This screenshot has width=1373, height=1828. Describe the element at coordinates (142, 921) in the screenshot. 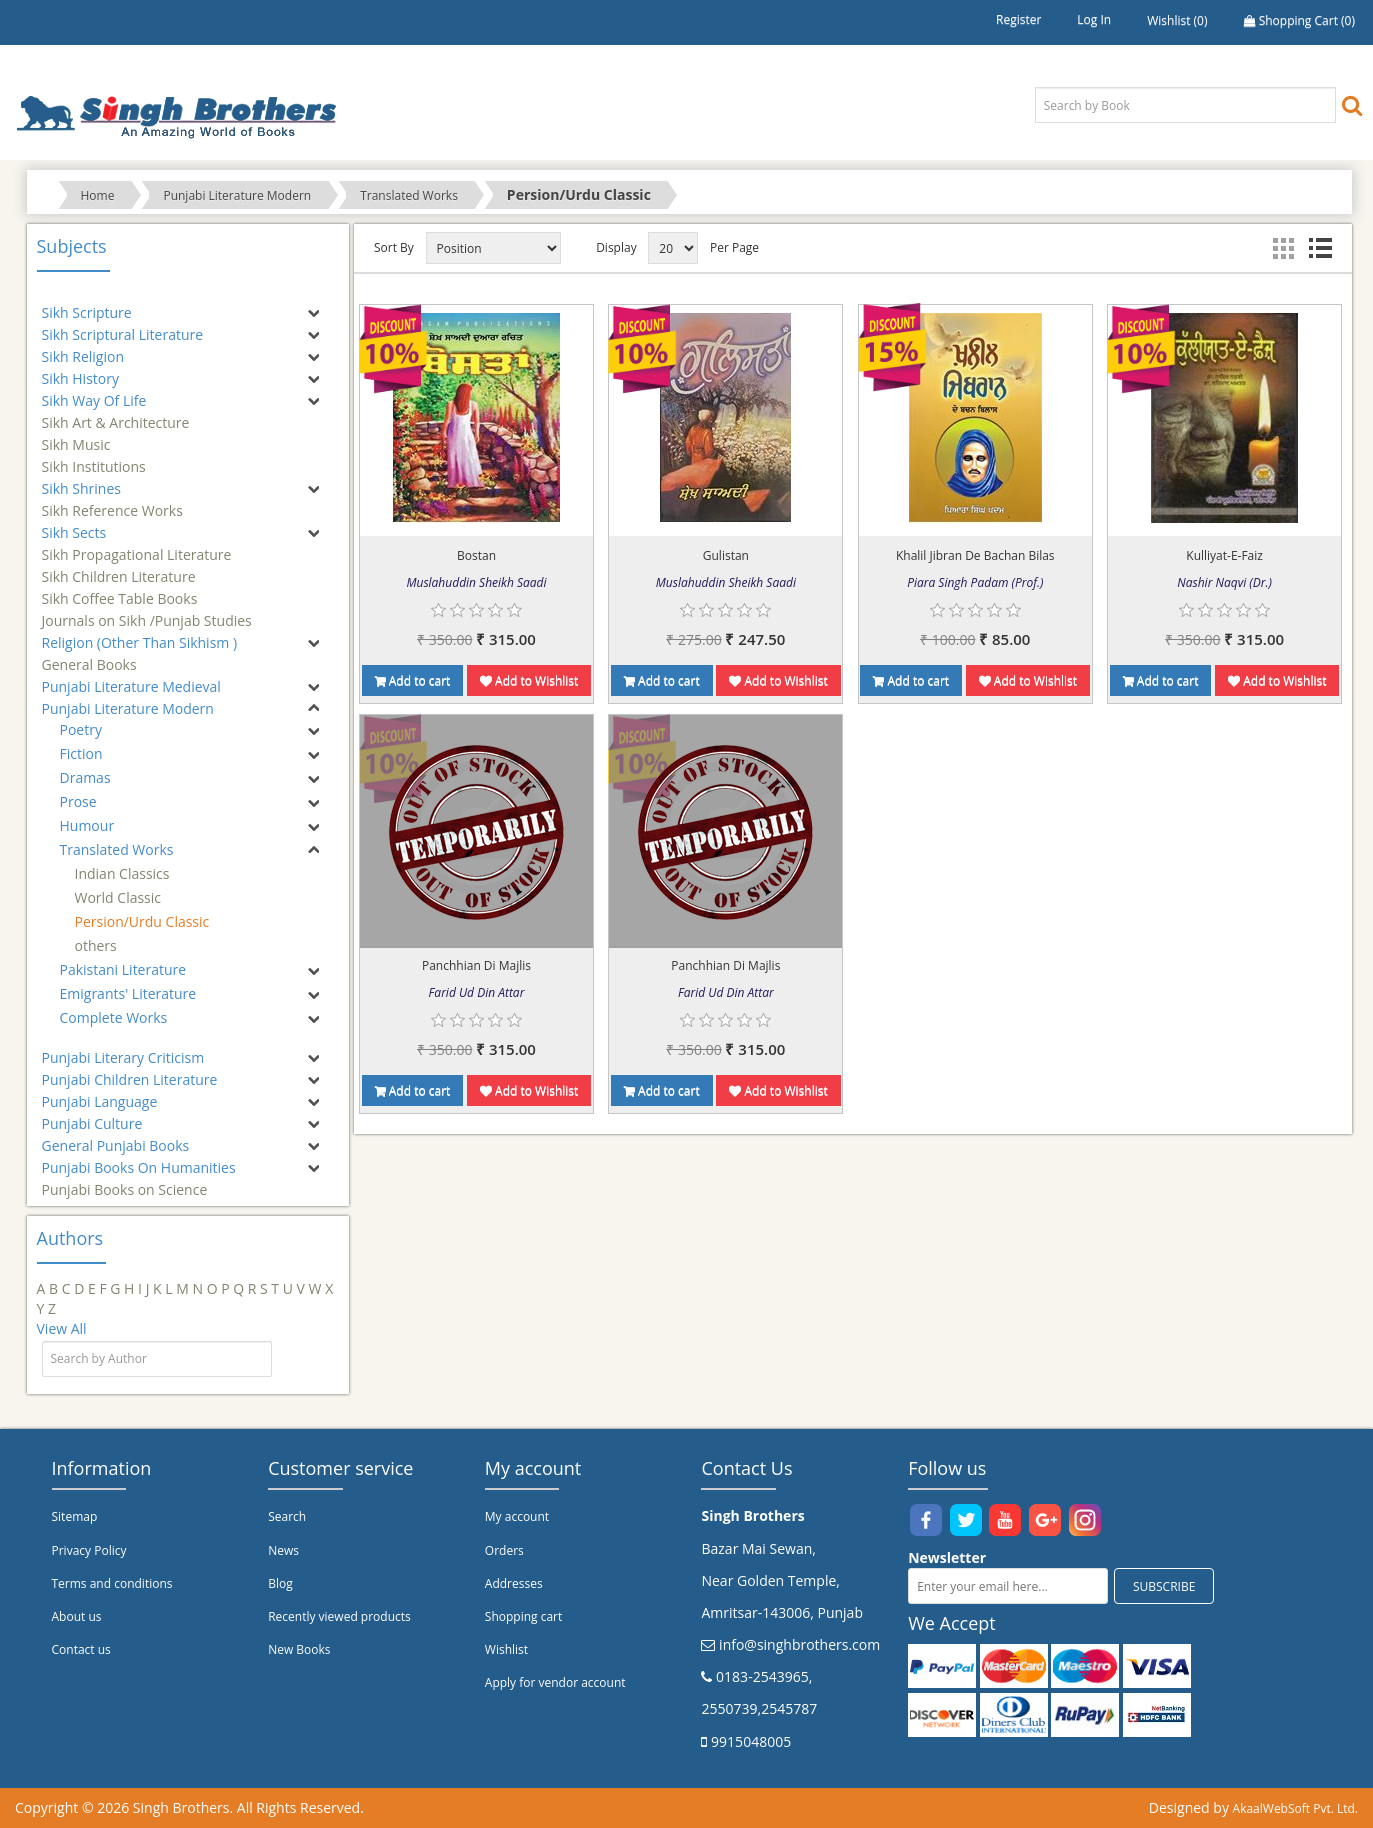

I see `Persion/Urdu Classic` at that location.